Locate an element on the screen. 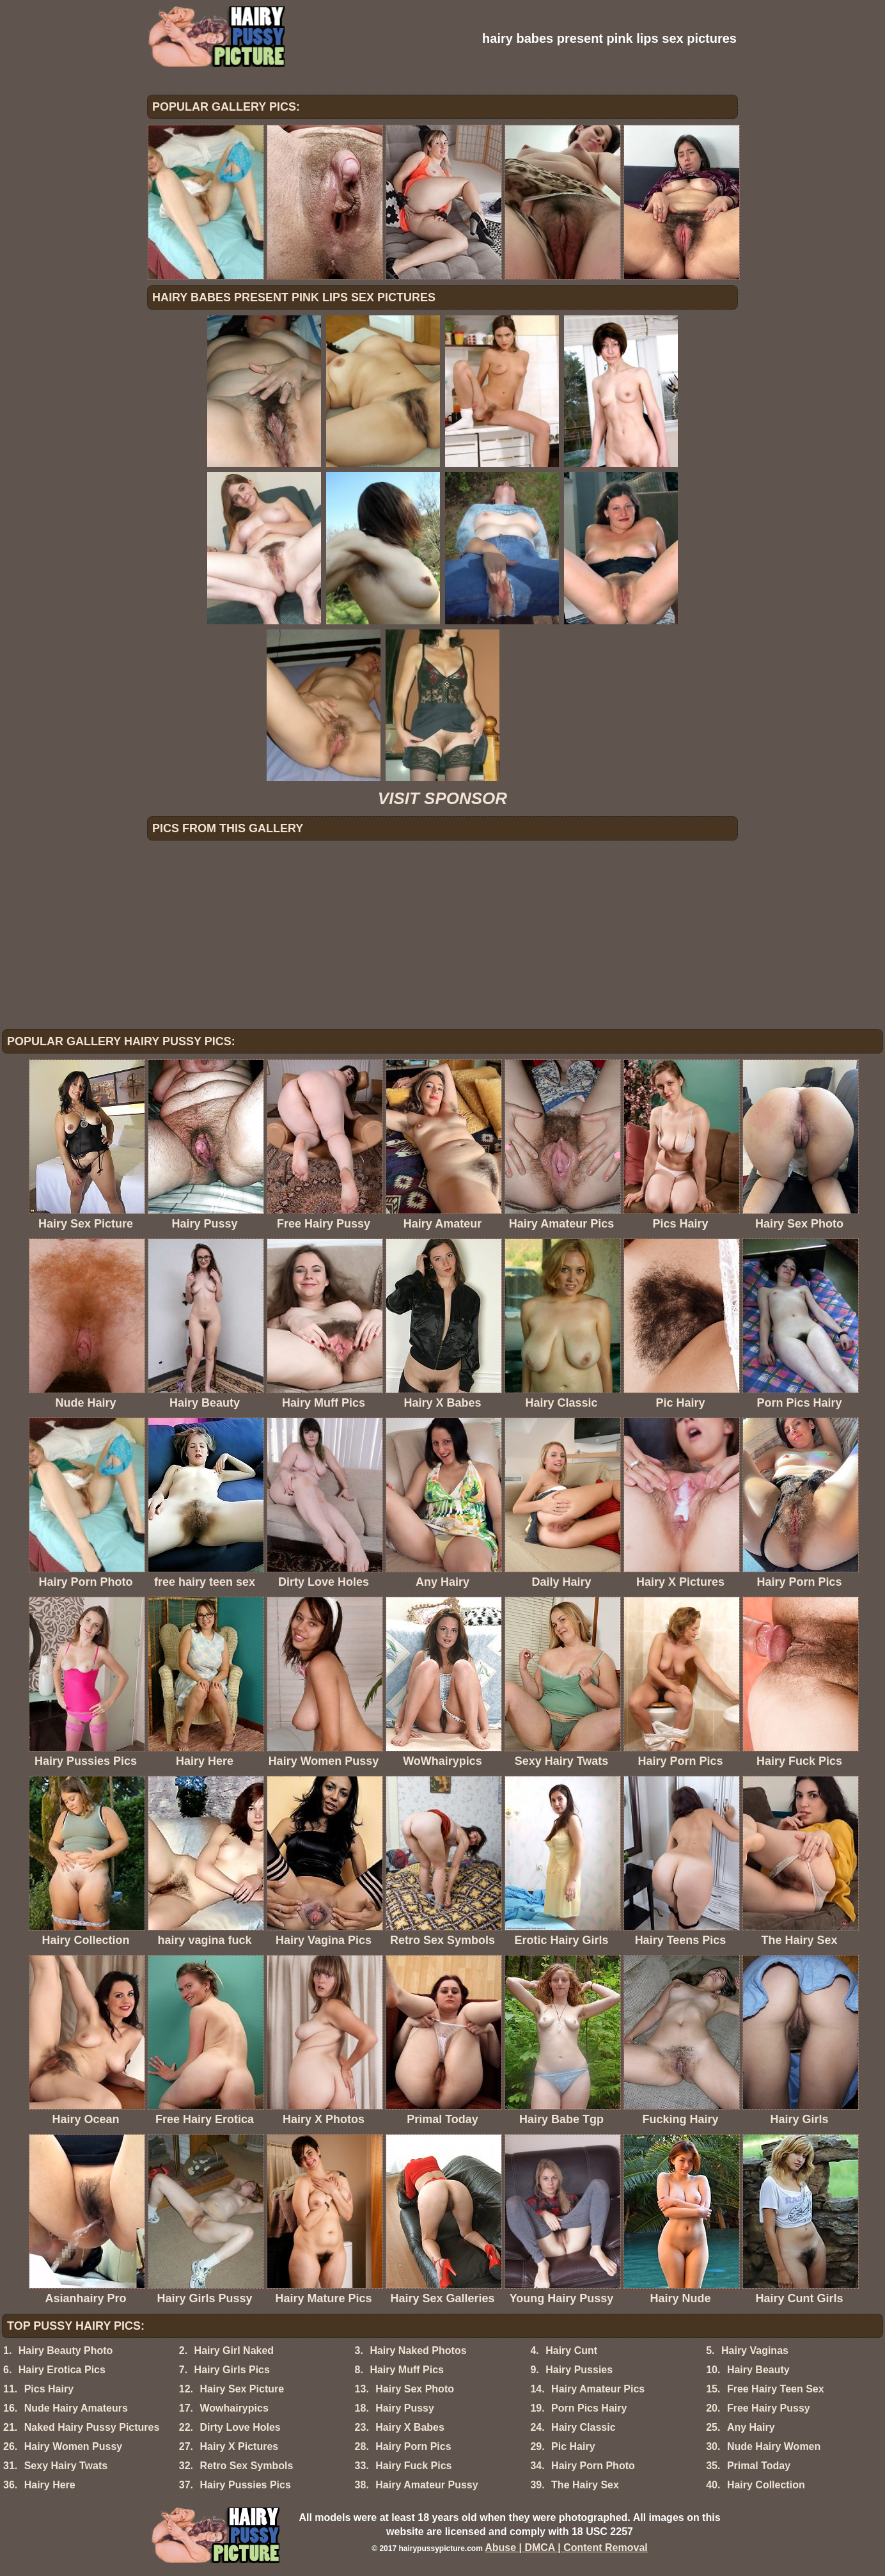 This screenshot has height=2576, width=885. Hairy X Pictures is located at coordinates (239, 2446).